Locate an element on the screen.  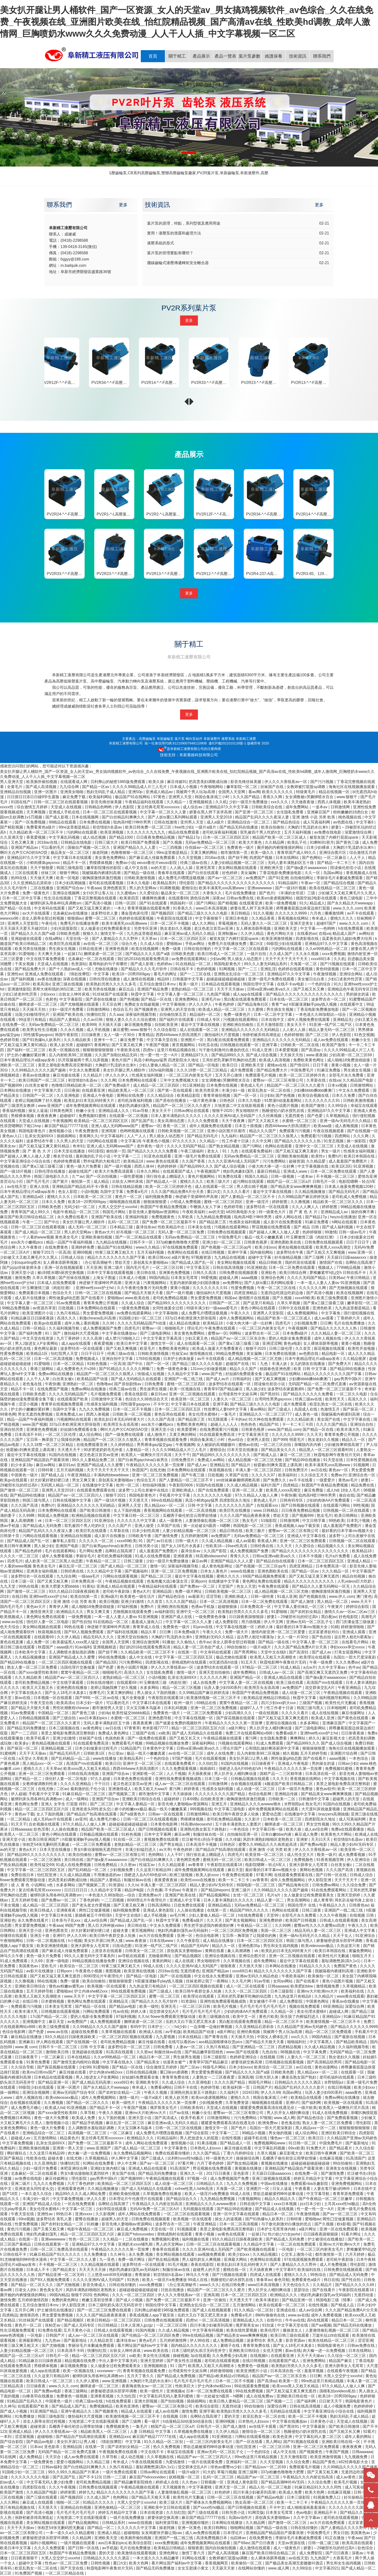
69日影院 is located at coordinates (96, 1151).